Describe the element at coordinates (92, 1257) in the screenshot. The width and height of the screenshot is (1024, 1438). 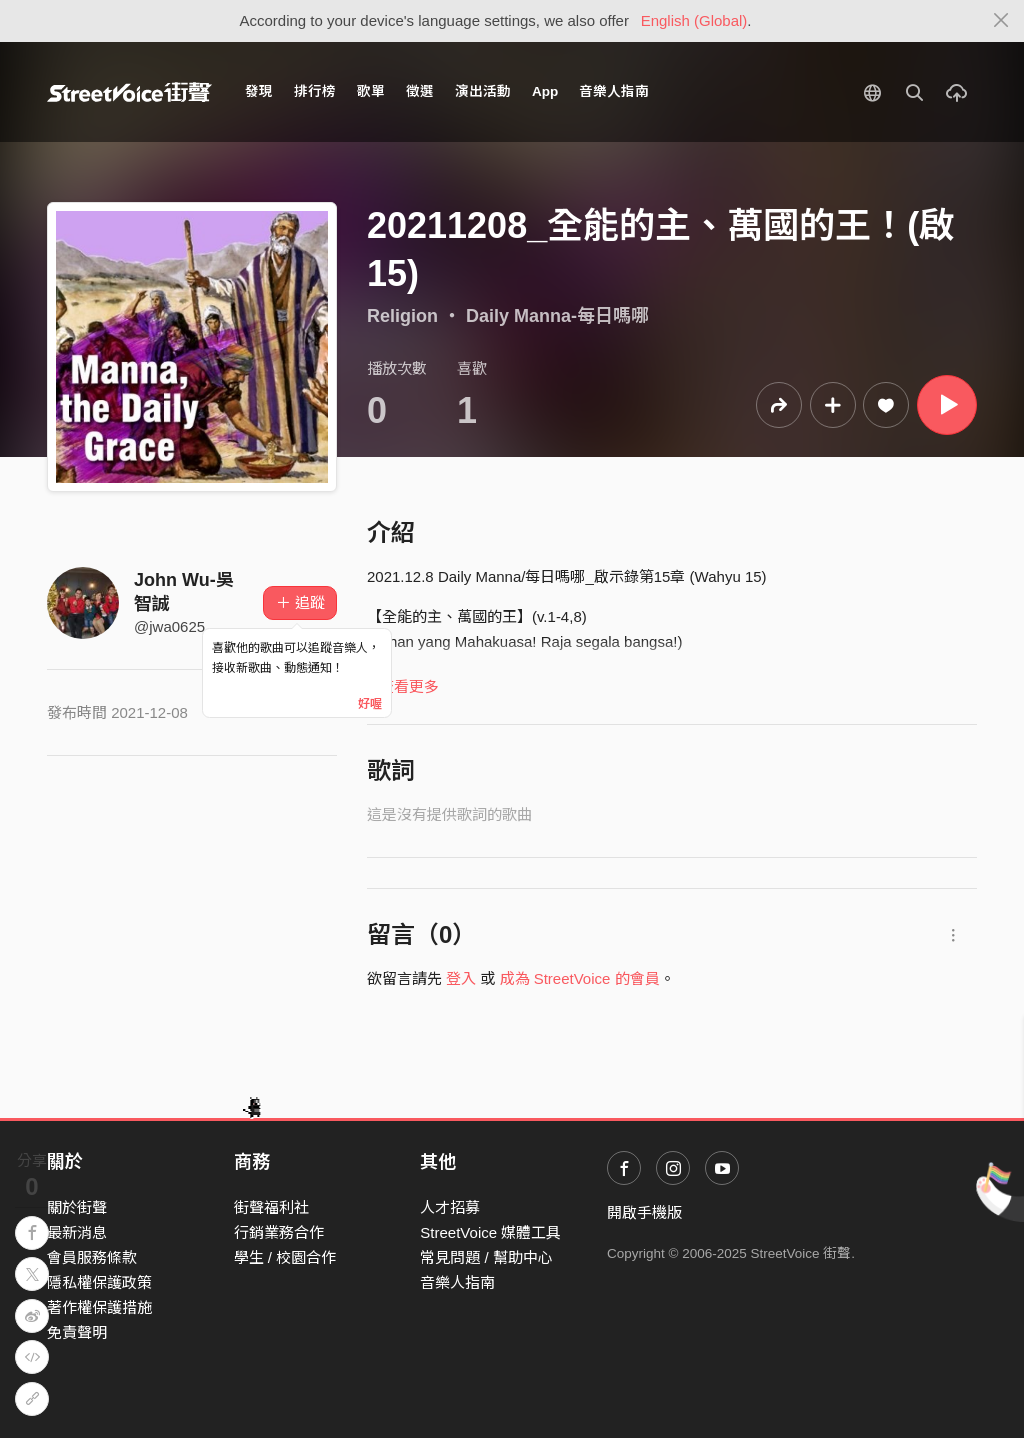
I see `會員服務條款` at that location.